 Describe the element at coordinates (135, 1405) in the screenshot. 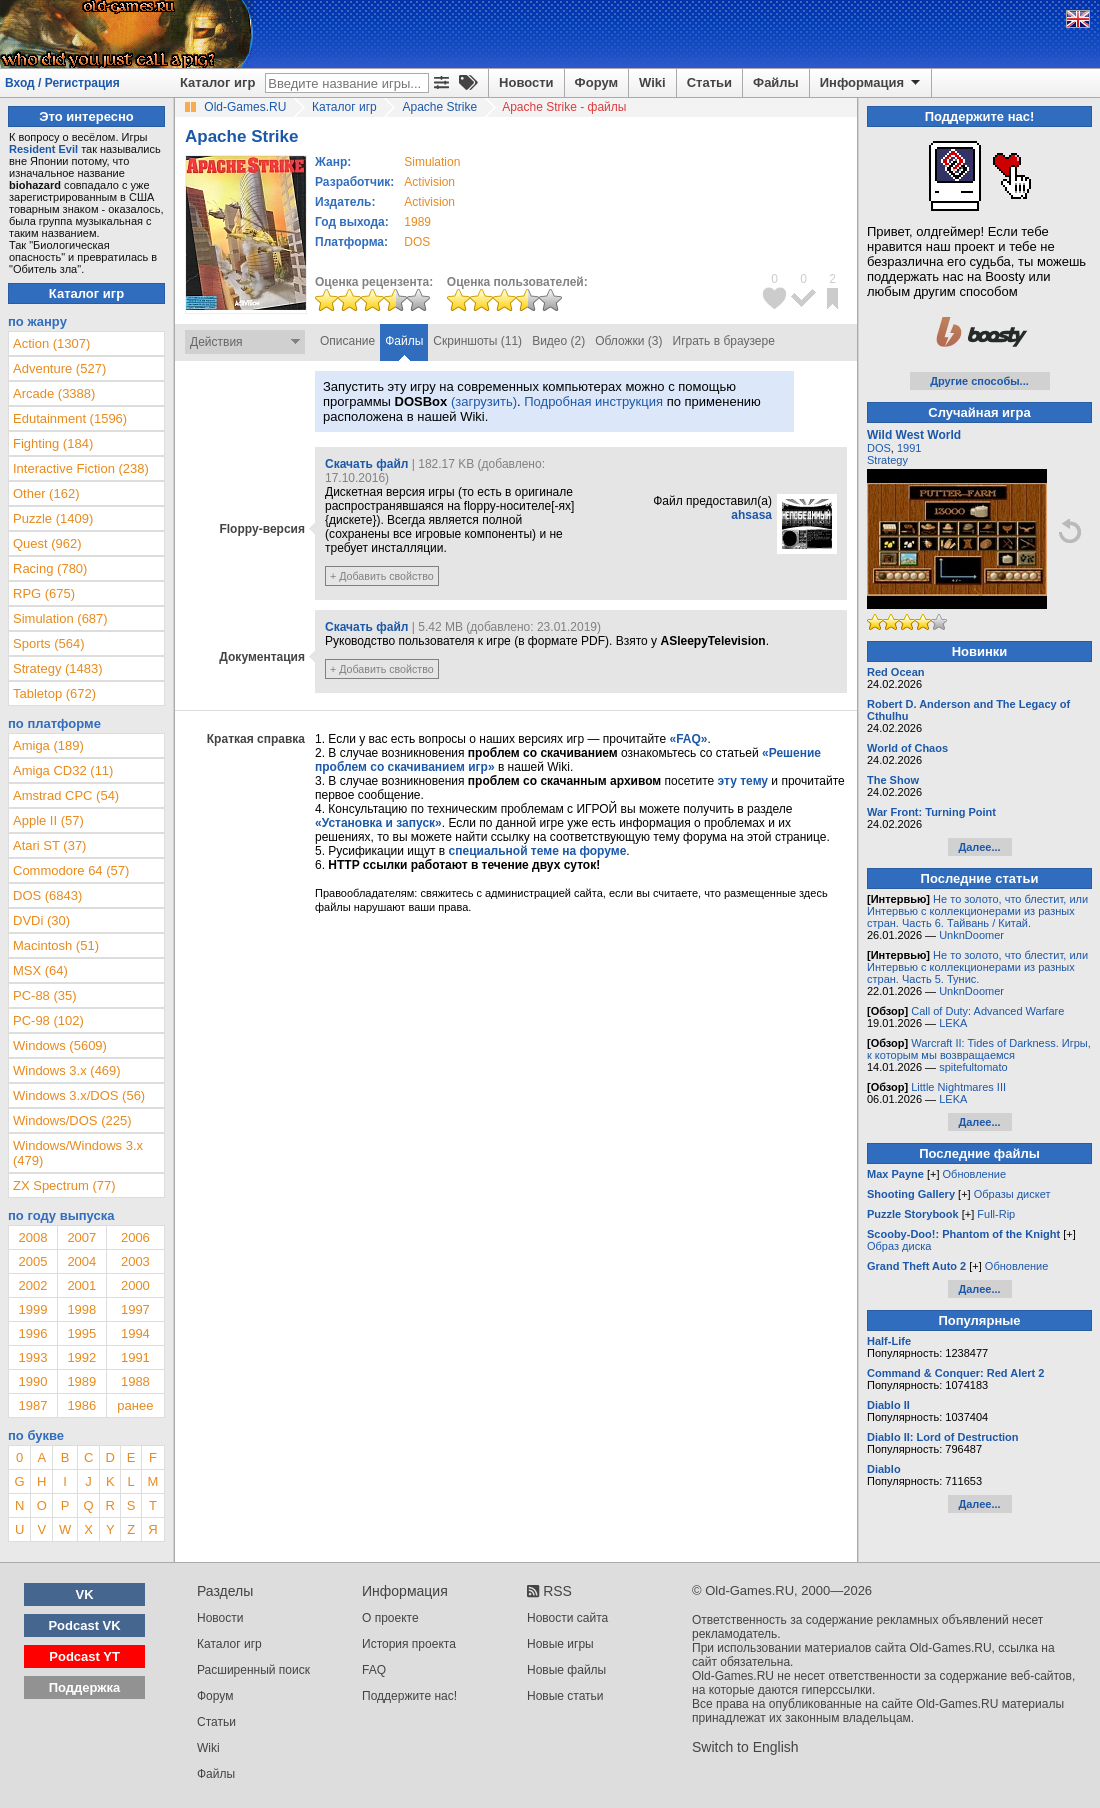

I see `ранее` at that location.